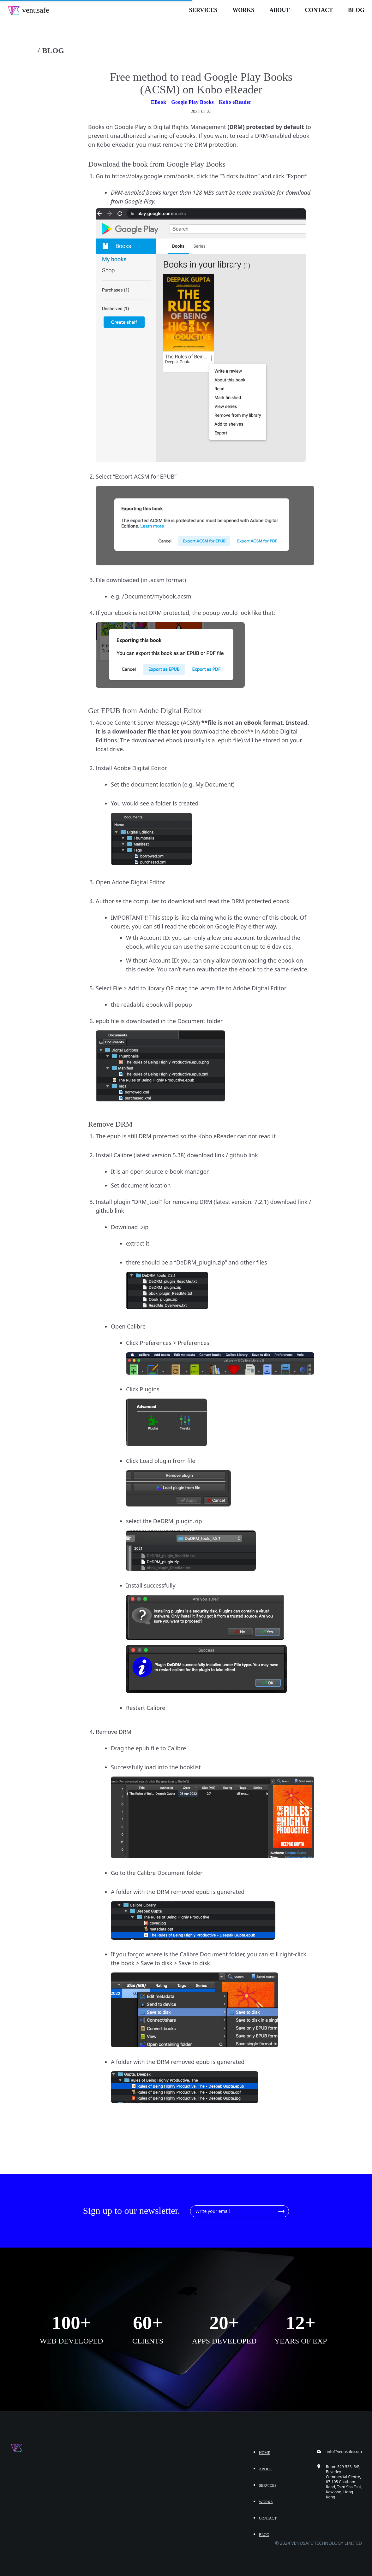  What do you see at coordinates (192, 102) in the screenshot?
I see `Google Play Books` at bounding box center [192, 102].